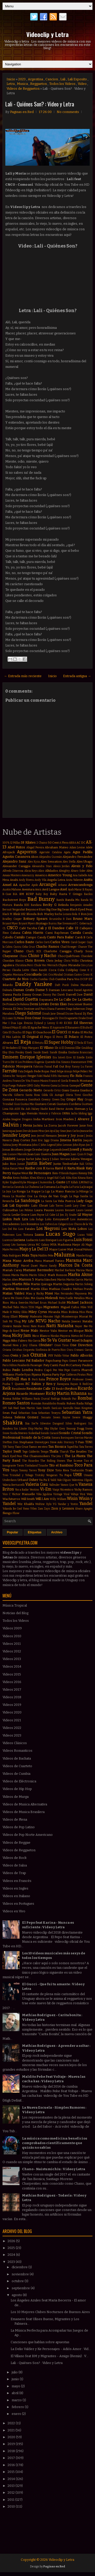 Image resolution: width=95 pixels, height=2576 pixels. What do you see at coordinates (17, 2400) in the screenshot?
I see `marzo` at bounding box center [17, 2400].